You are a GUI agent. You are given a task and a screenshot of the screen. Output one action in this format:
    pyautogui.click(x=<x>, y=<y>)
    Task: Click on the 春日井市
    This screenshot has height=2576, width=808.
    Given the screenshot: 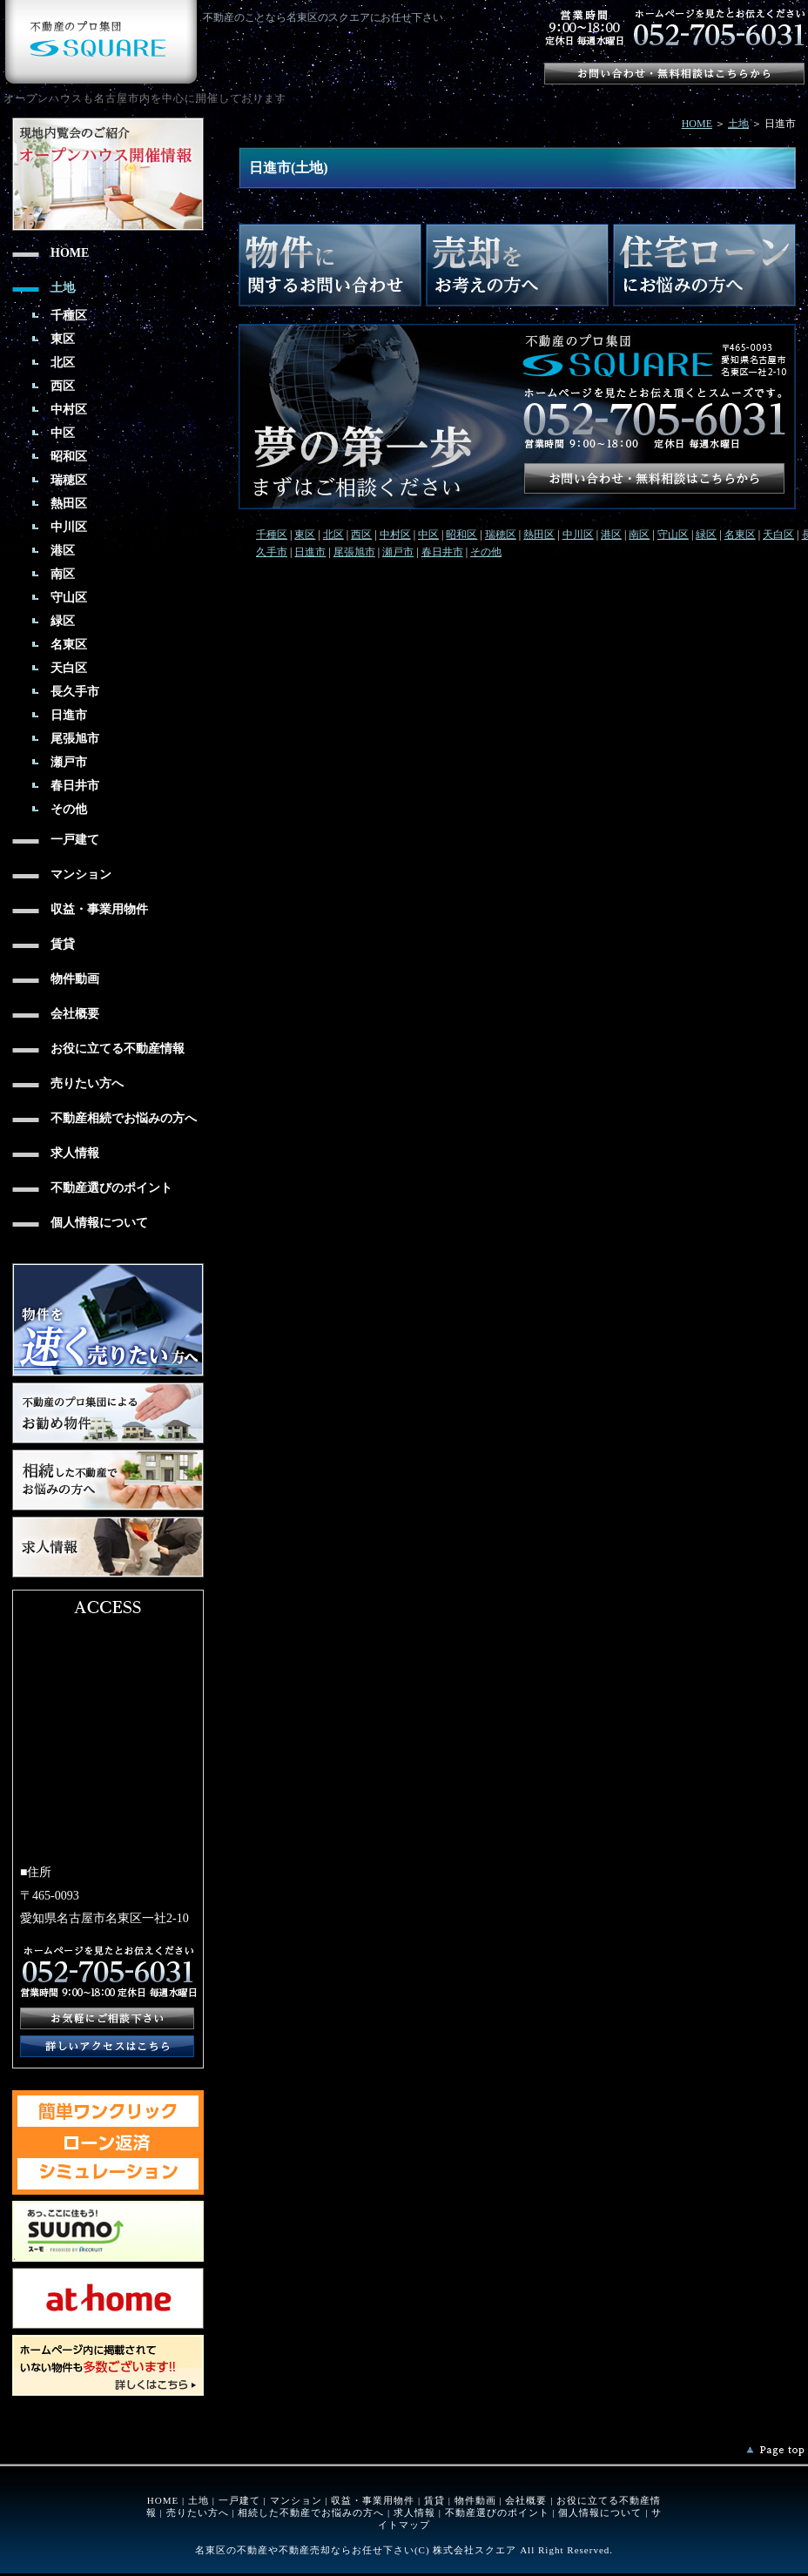 What is the action you would take?
    pyautogui.click(x=442, y=552)
    